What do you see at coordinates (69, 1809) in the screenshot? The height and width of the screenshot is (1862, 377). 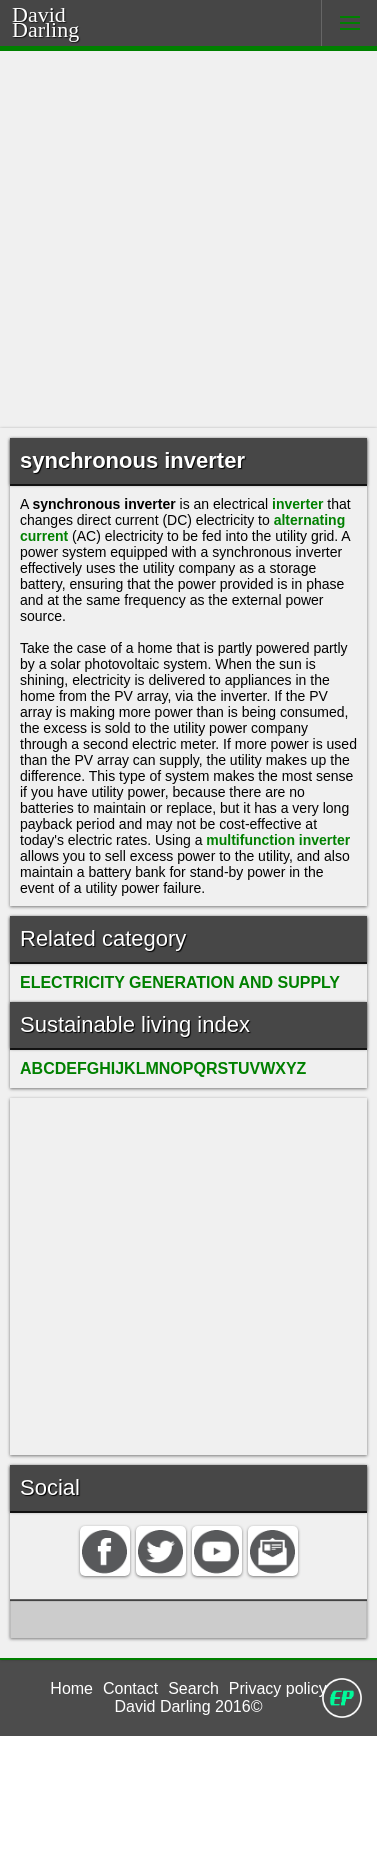 I see `Home` at bounding box center [69, 1809].